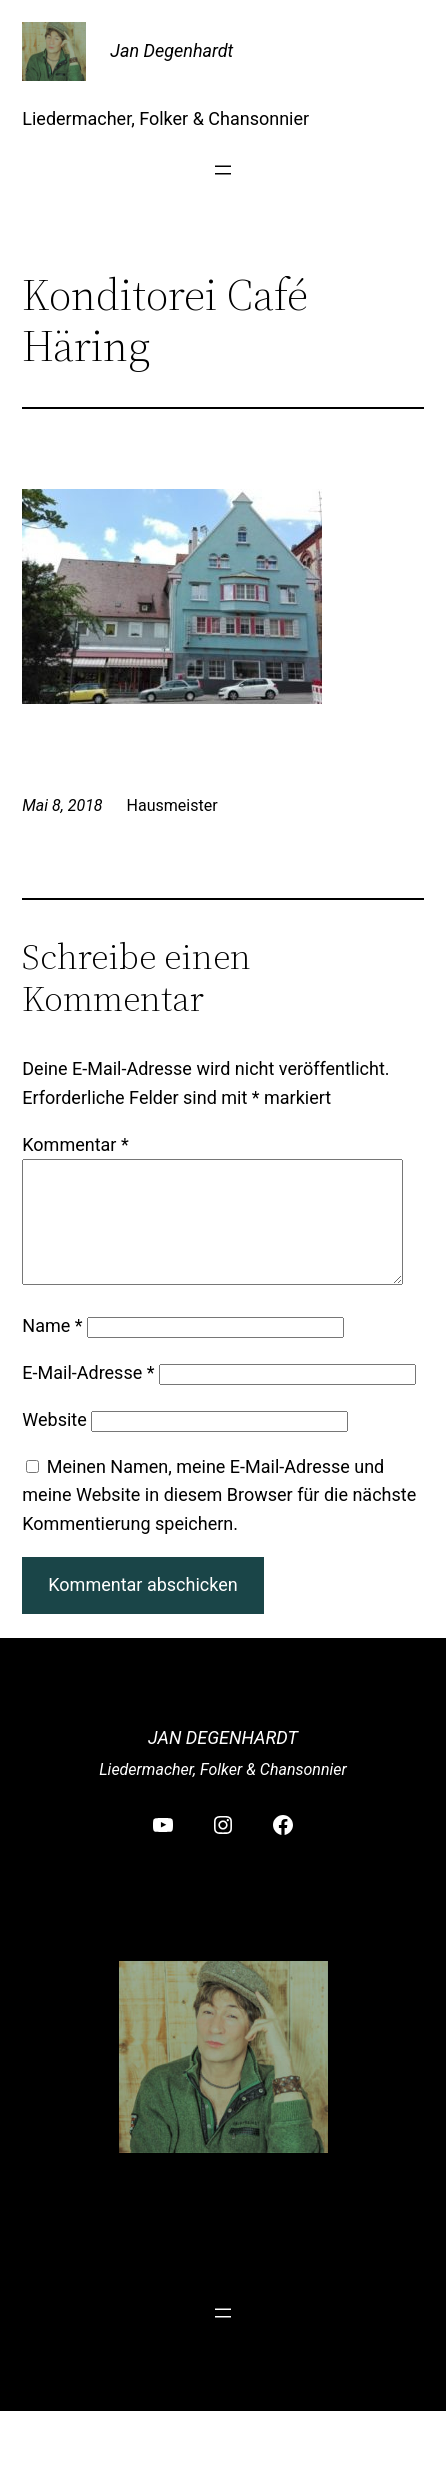 This screenshot has height=2487, width=446. Describe the element at coordinates (171, 50) in the screenshot. I see `Jan Degenhardt` at that location.